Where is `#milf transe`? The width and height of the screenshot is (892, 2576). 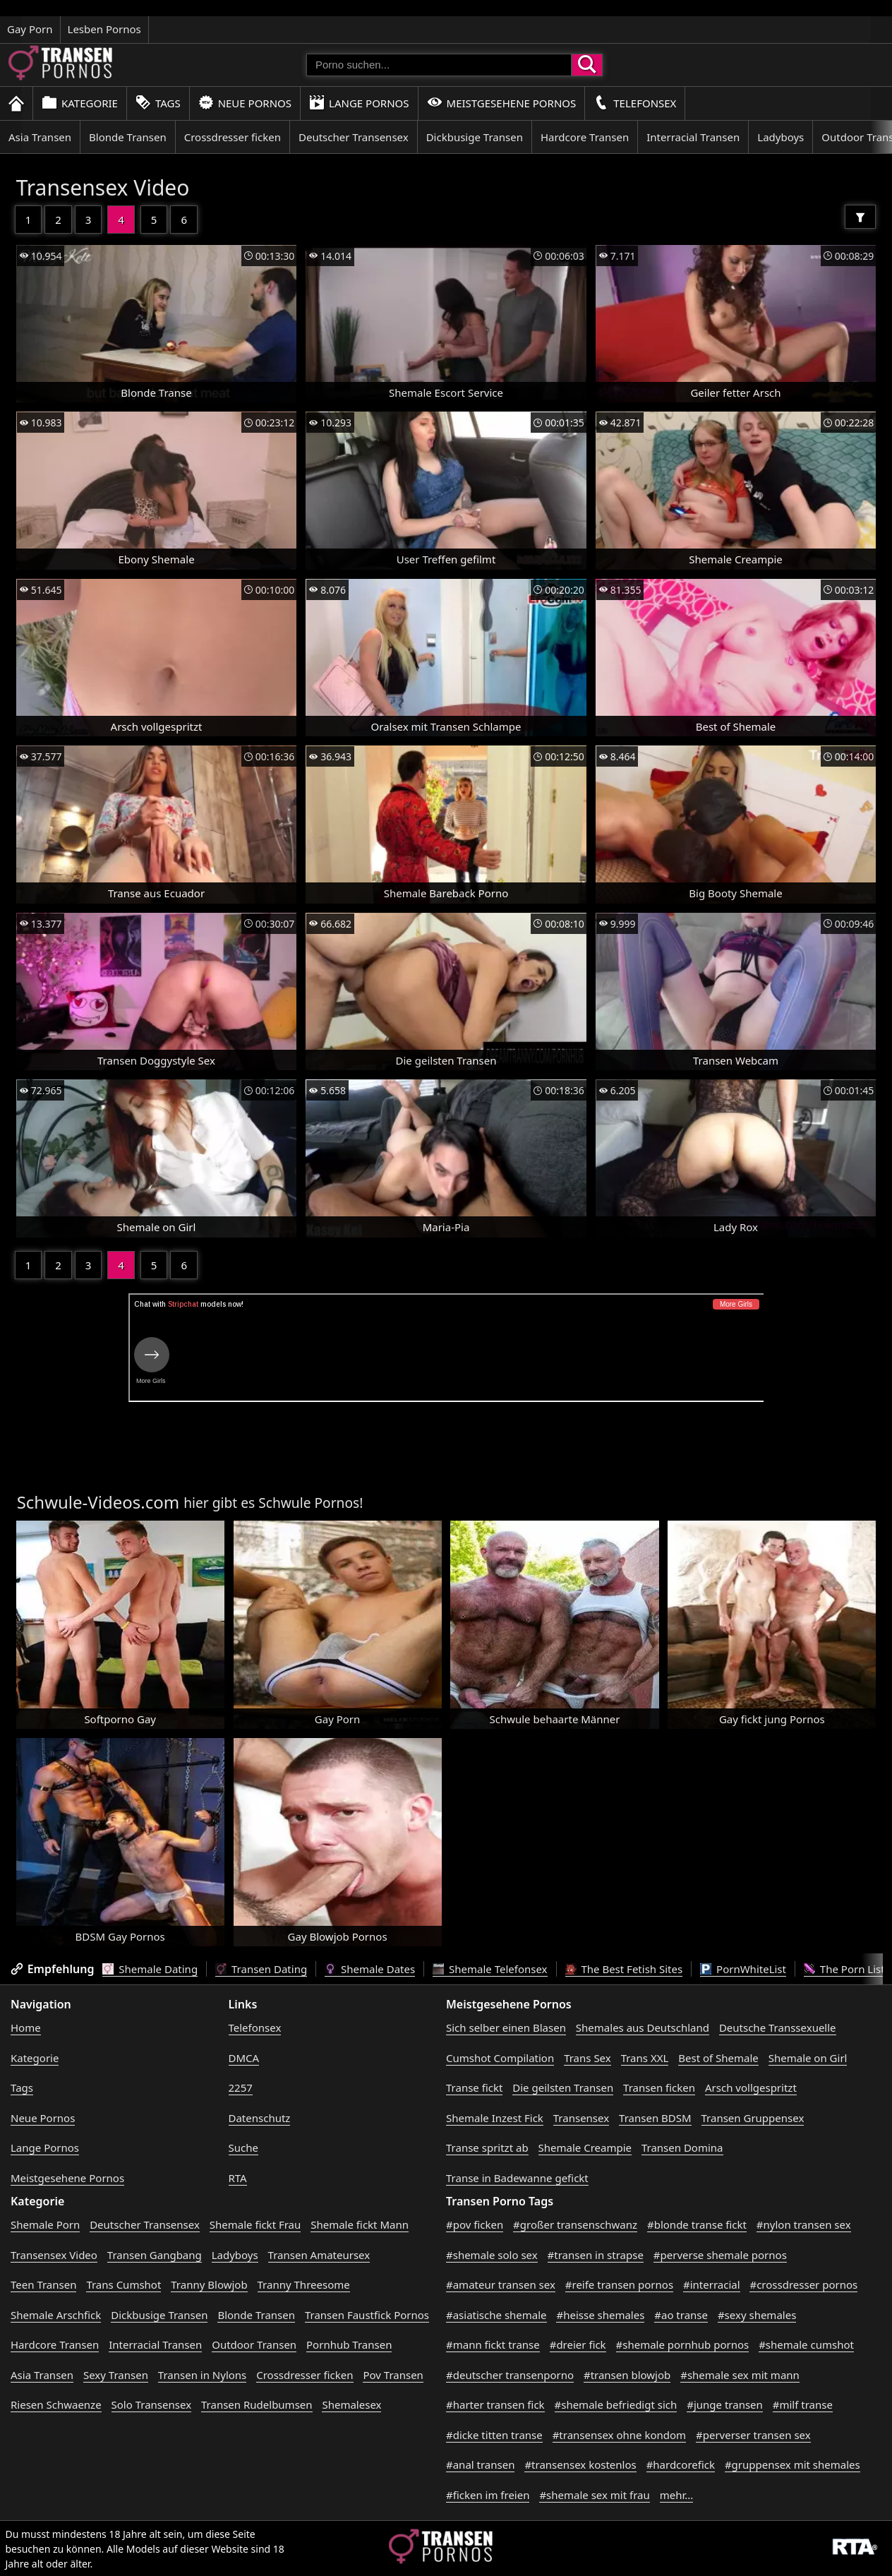
#milf transe is located at coordinates (803, 2404).